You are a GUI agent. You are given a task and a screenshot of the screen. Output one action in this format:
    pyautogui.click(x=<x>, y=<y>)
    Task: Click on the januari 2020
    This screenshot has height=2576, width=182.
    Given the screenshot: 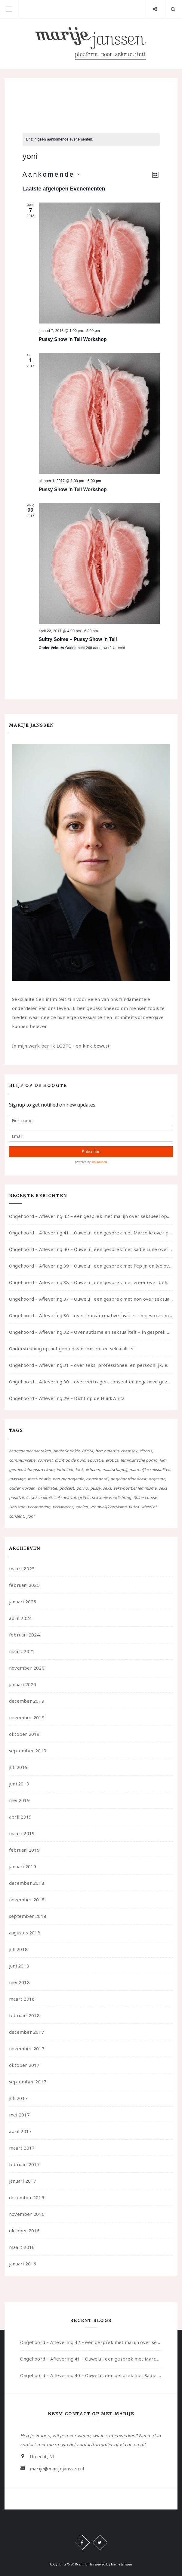 What is the action you would take?
    pyautogui.click(x=22, y=1684)
    